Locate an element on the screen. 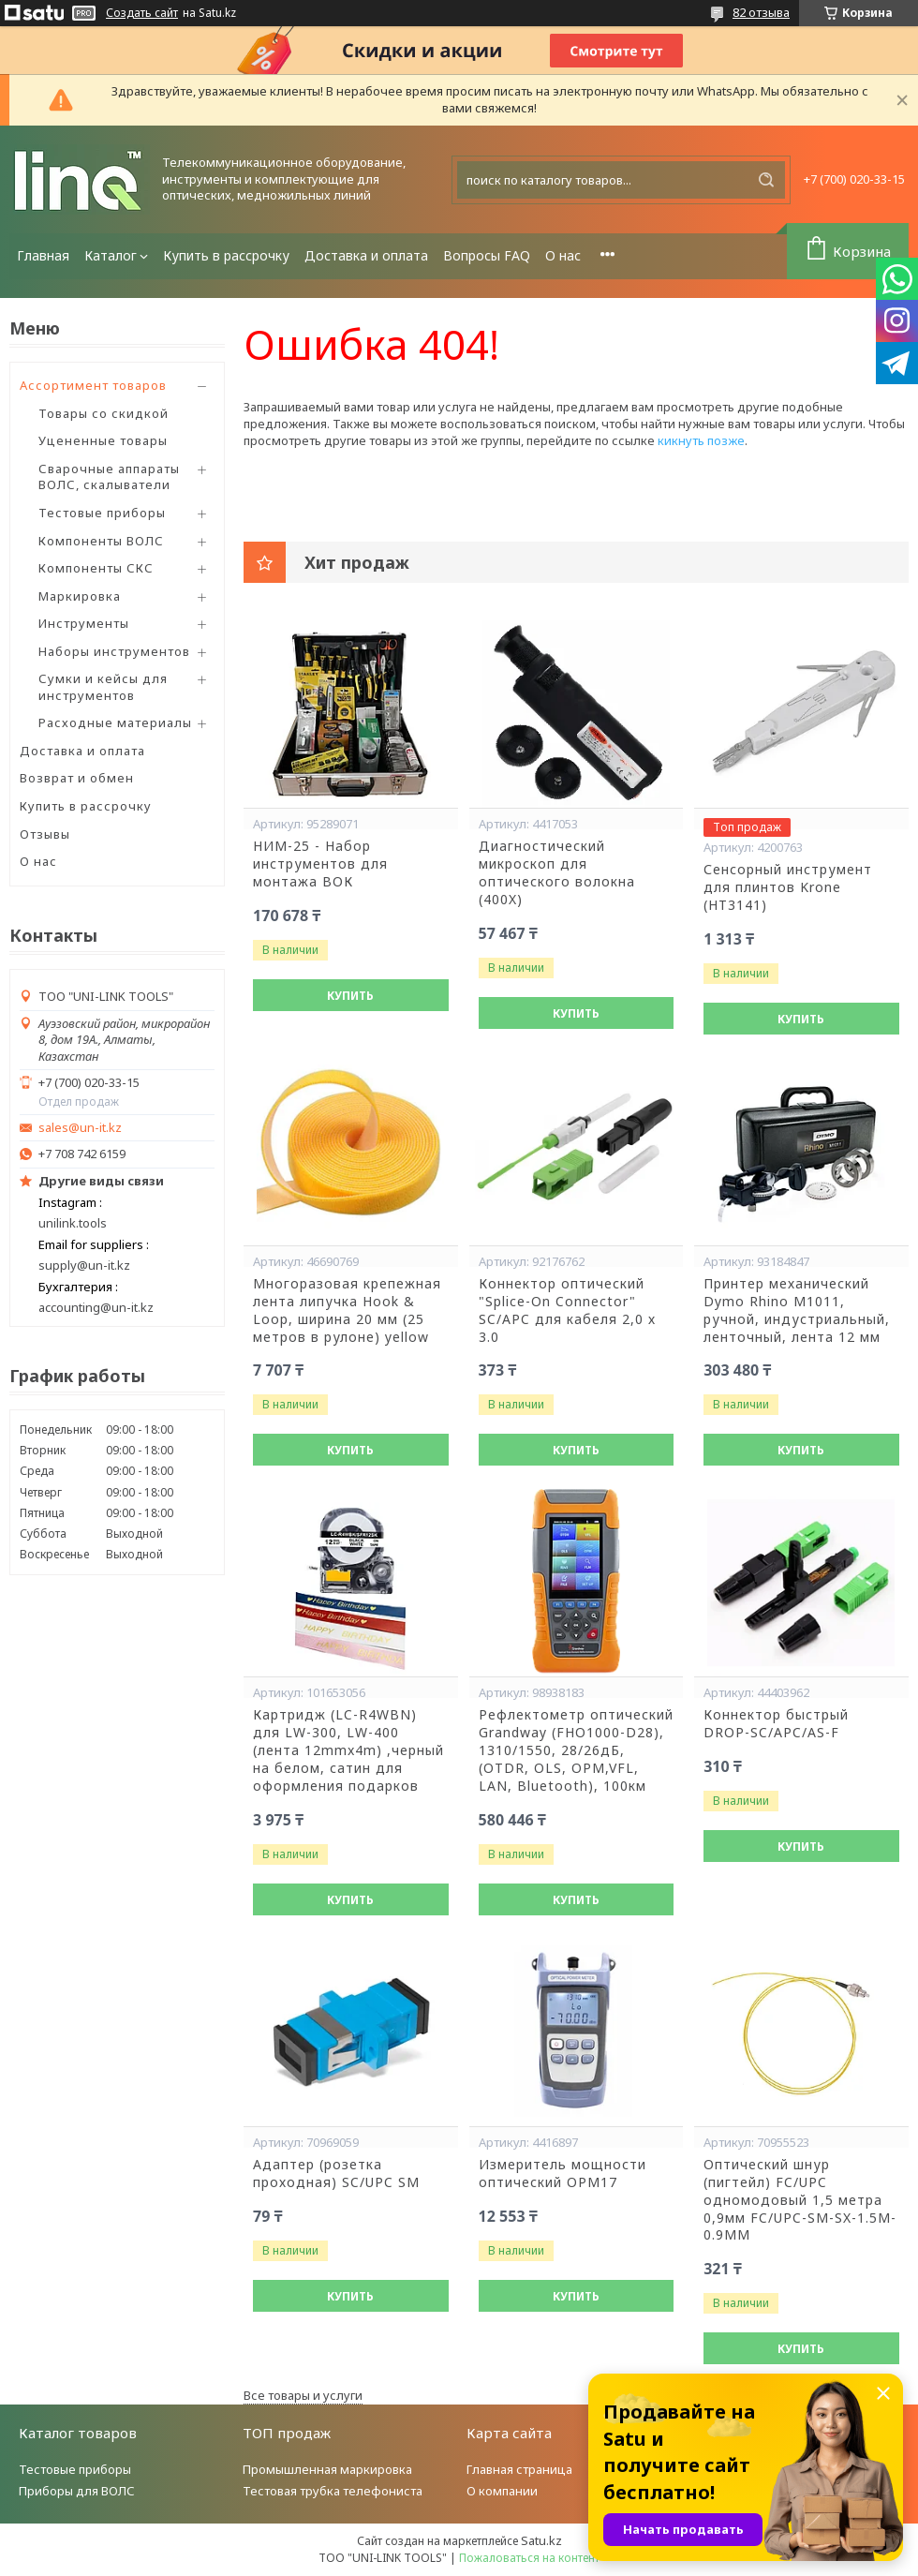  Ассортимент товаров is located at coordinates (93, 385).